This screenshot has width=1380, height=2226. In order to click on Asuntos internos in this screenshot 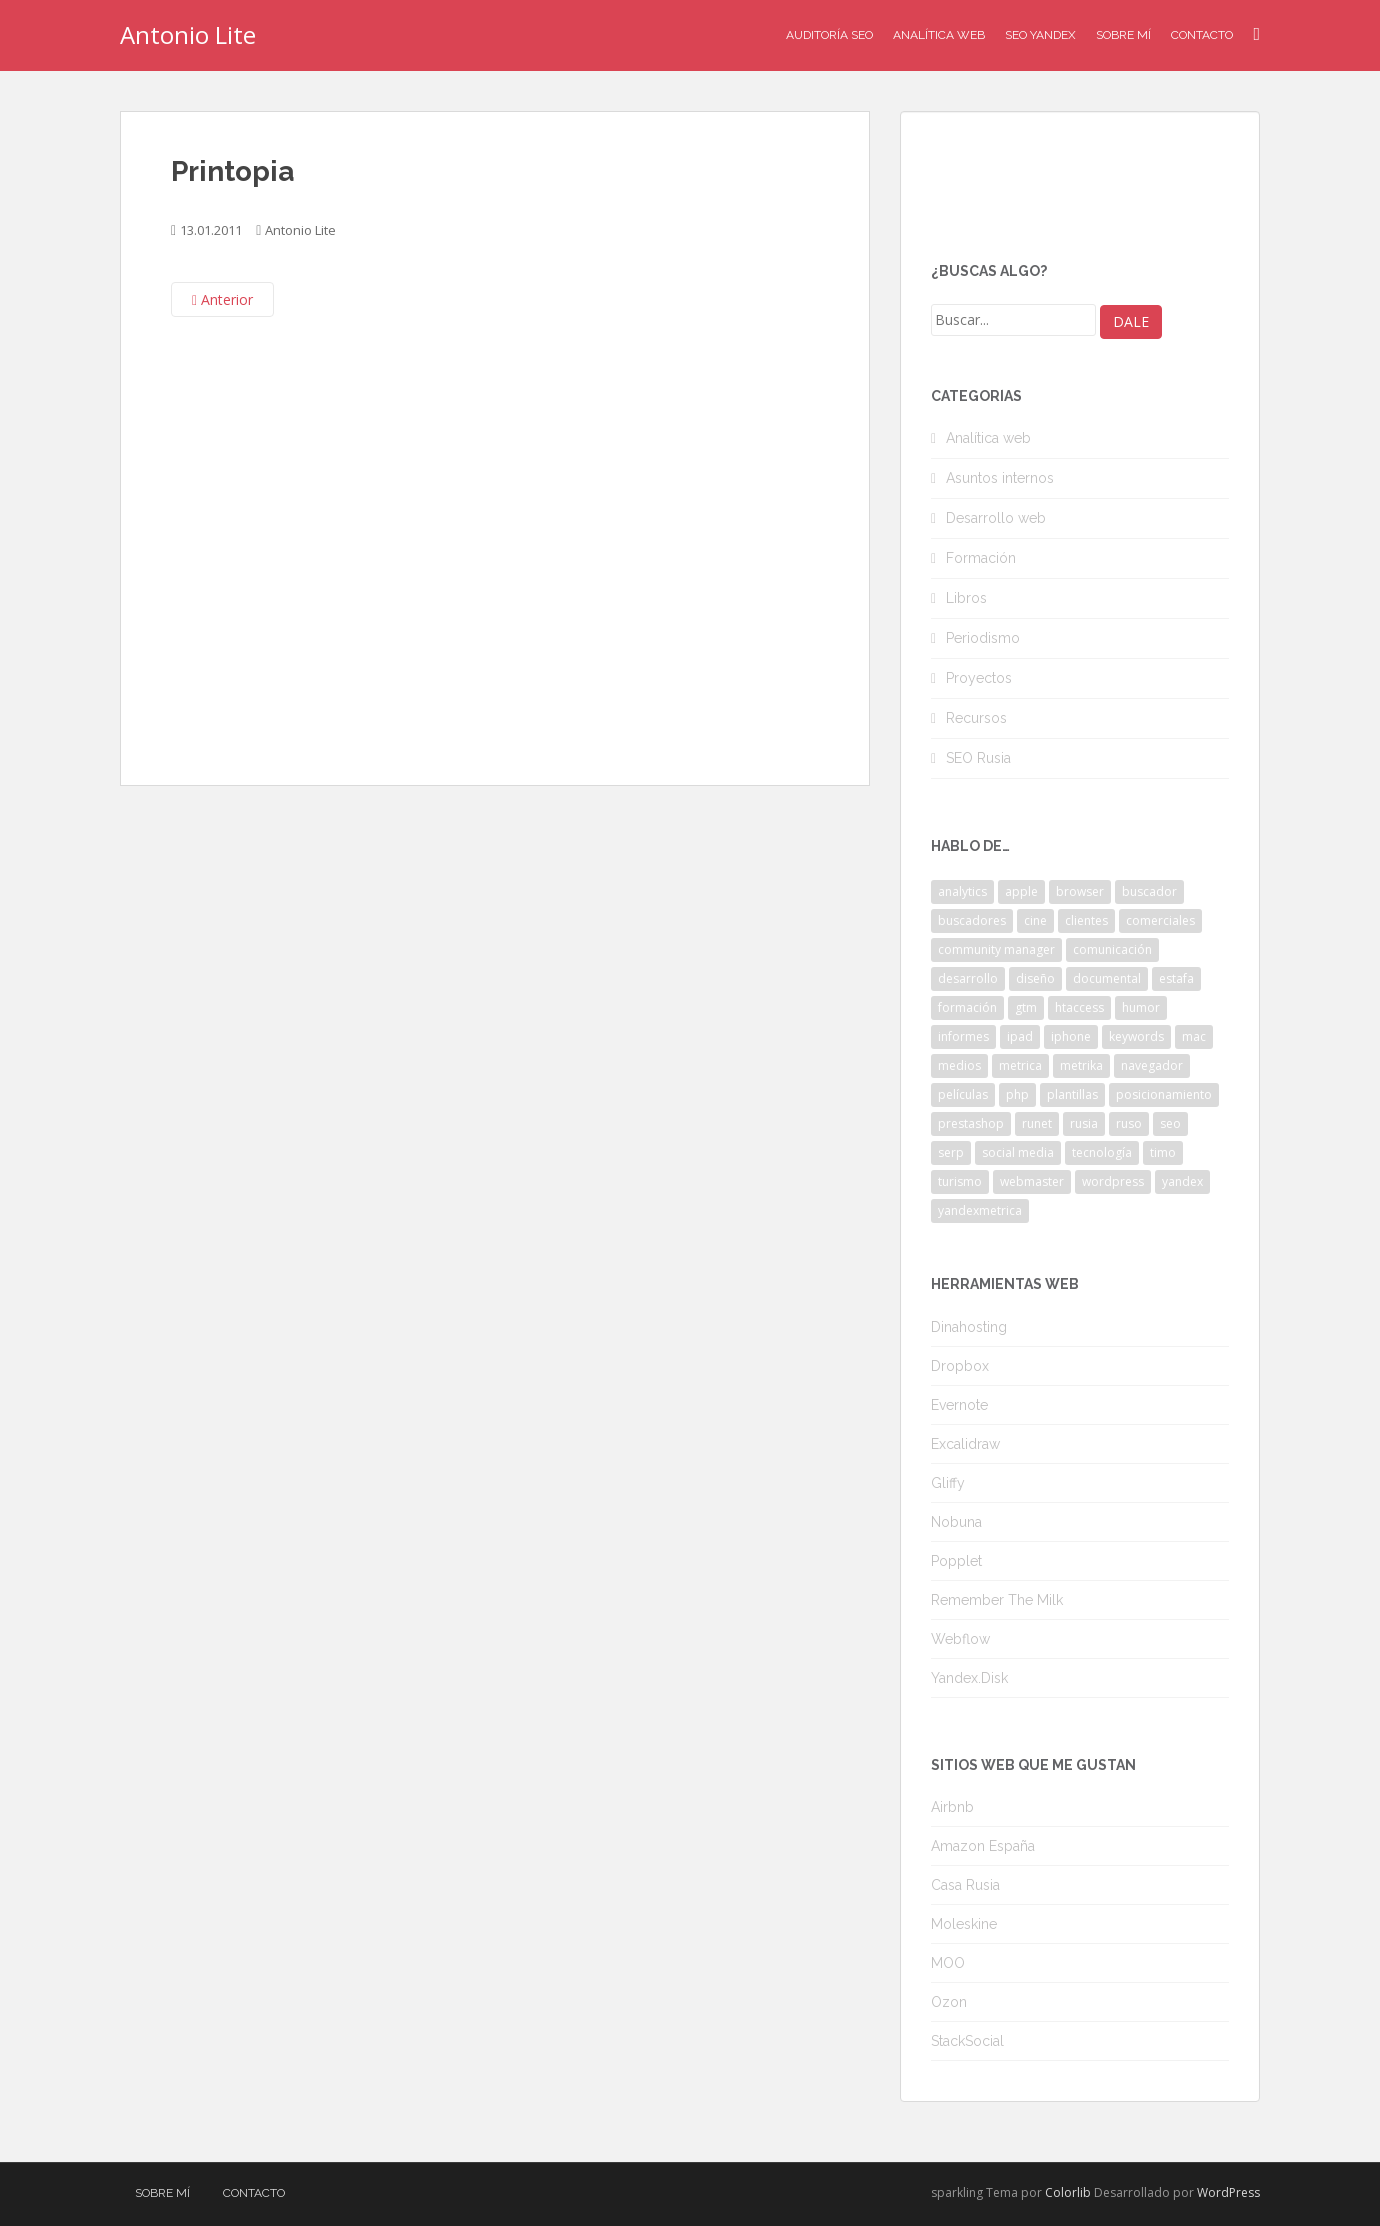, I will do `click(1000, 478)`.